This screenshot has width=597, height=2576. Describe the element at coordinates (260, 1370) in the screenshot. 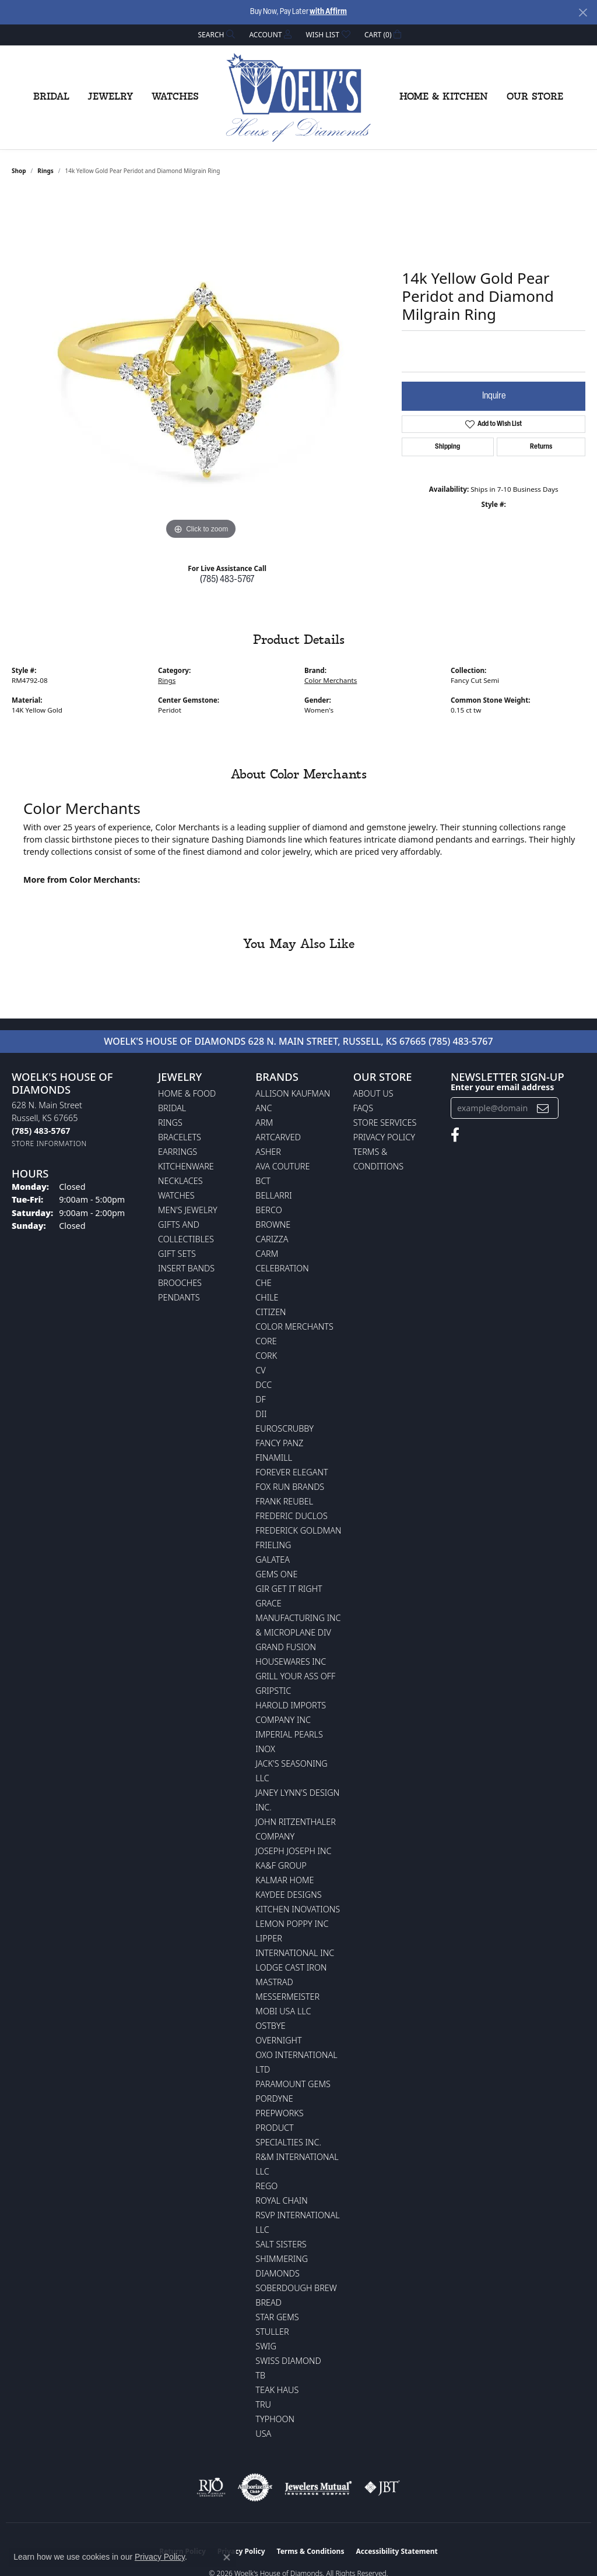

I see `CV [menuitem]` at that location.